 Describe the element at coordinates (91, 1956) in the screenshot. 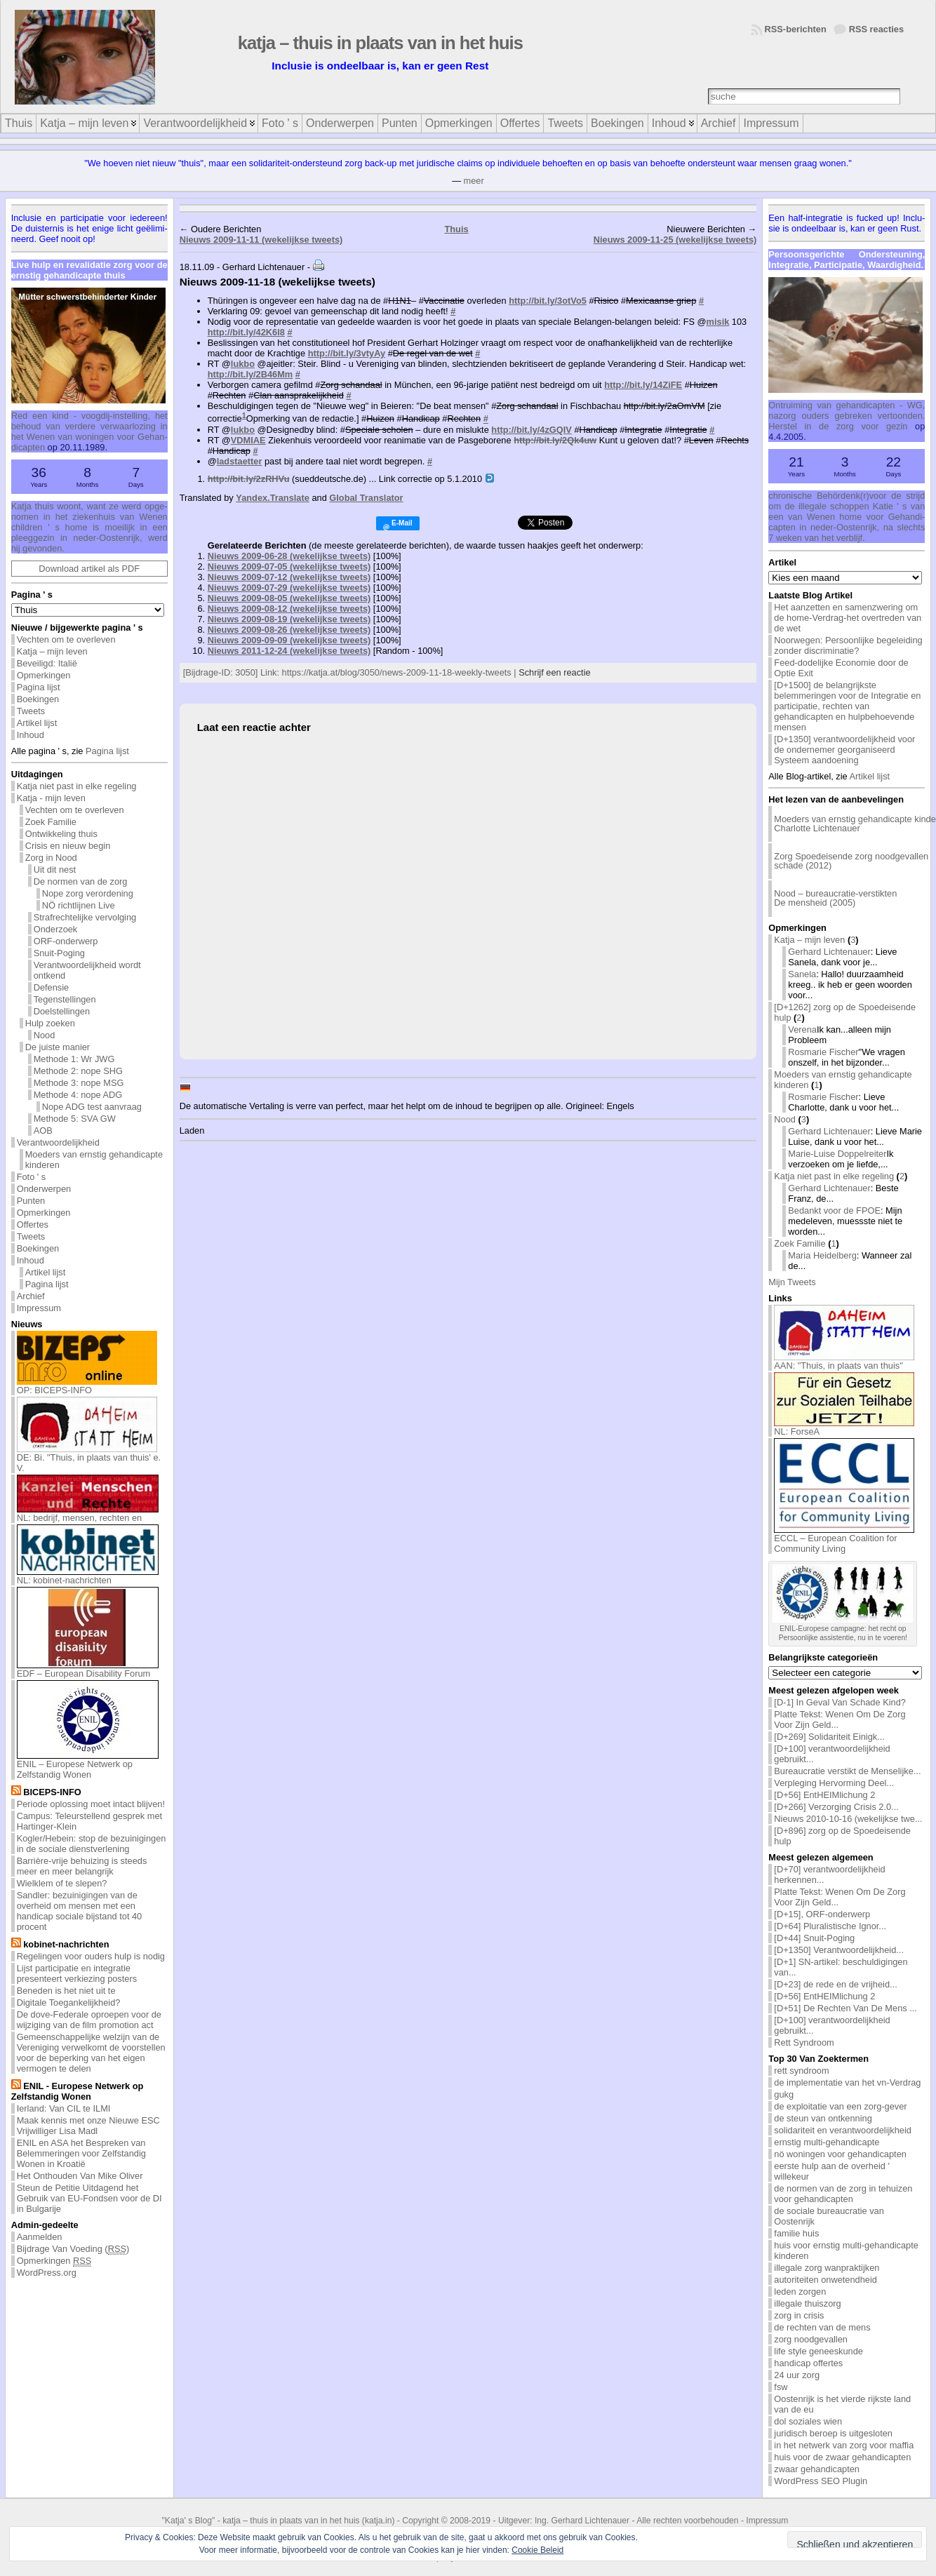

I see `Regelingen voor ouders hulp is nodig` at that location.